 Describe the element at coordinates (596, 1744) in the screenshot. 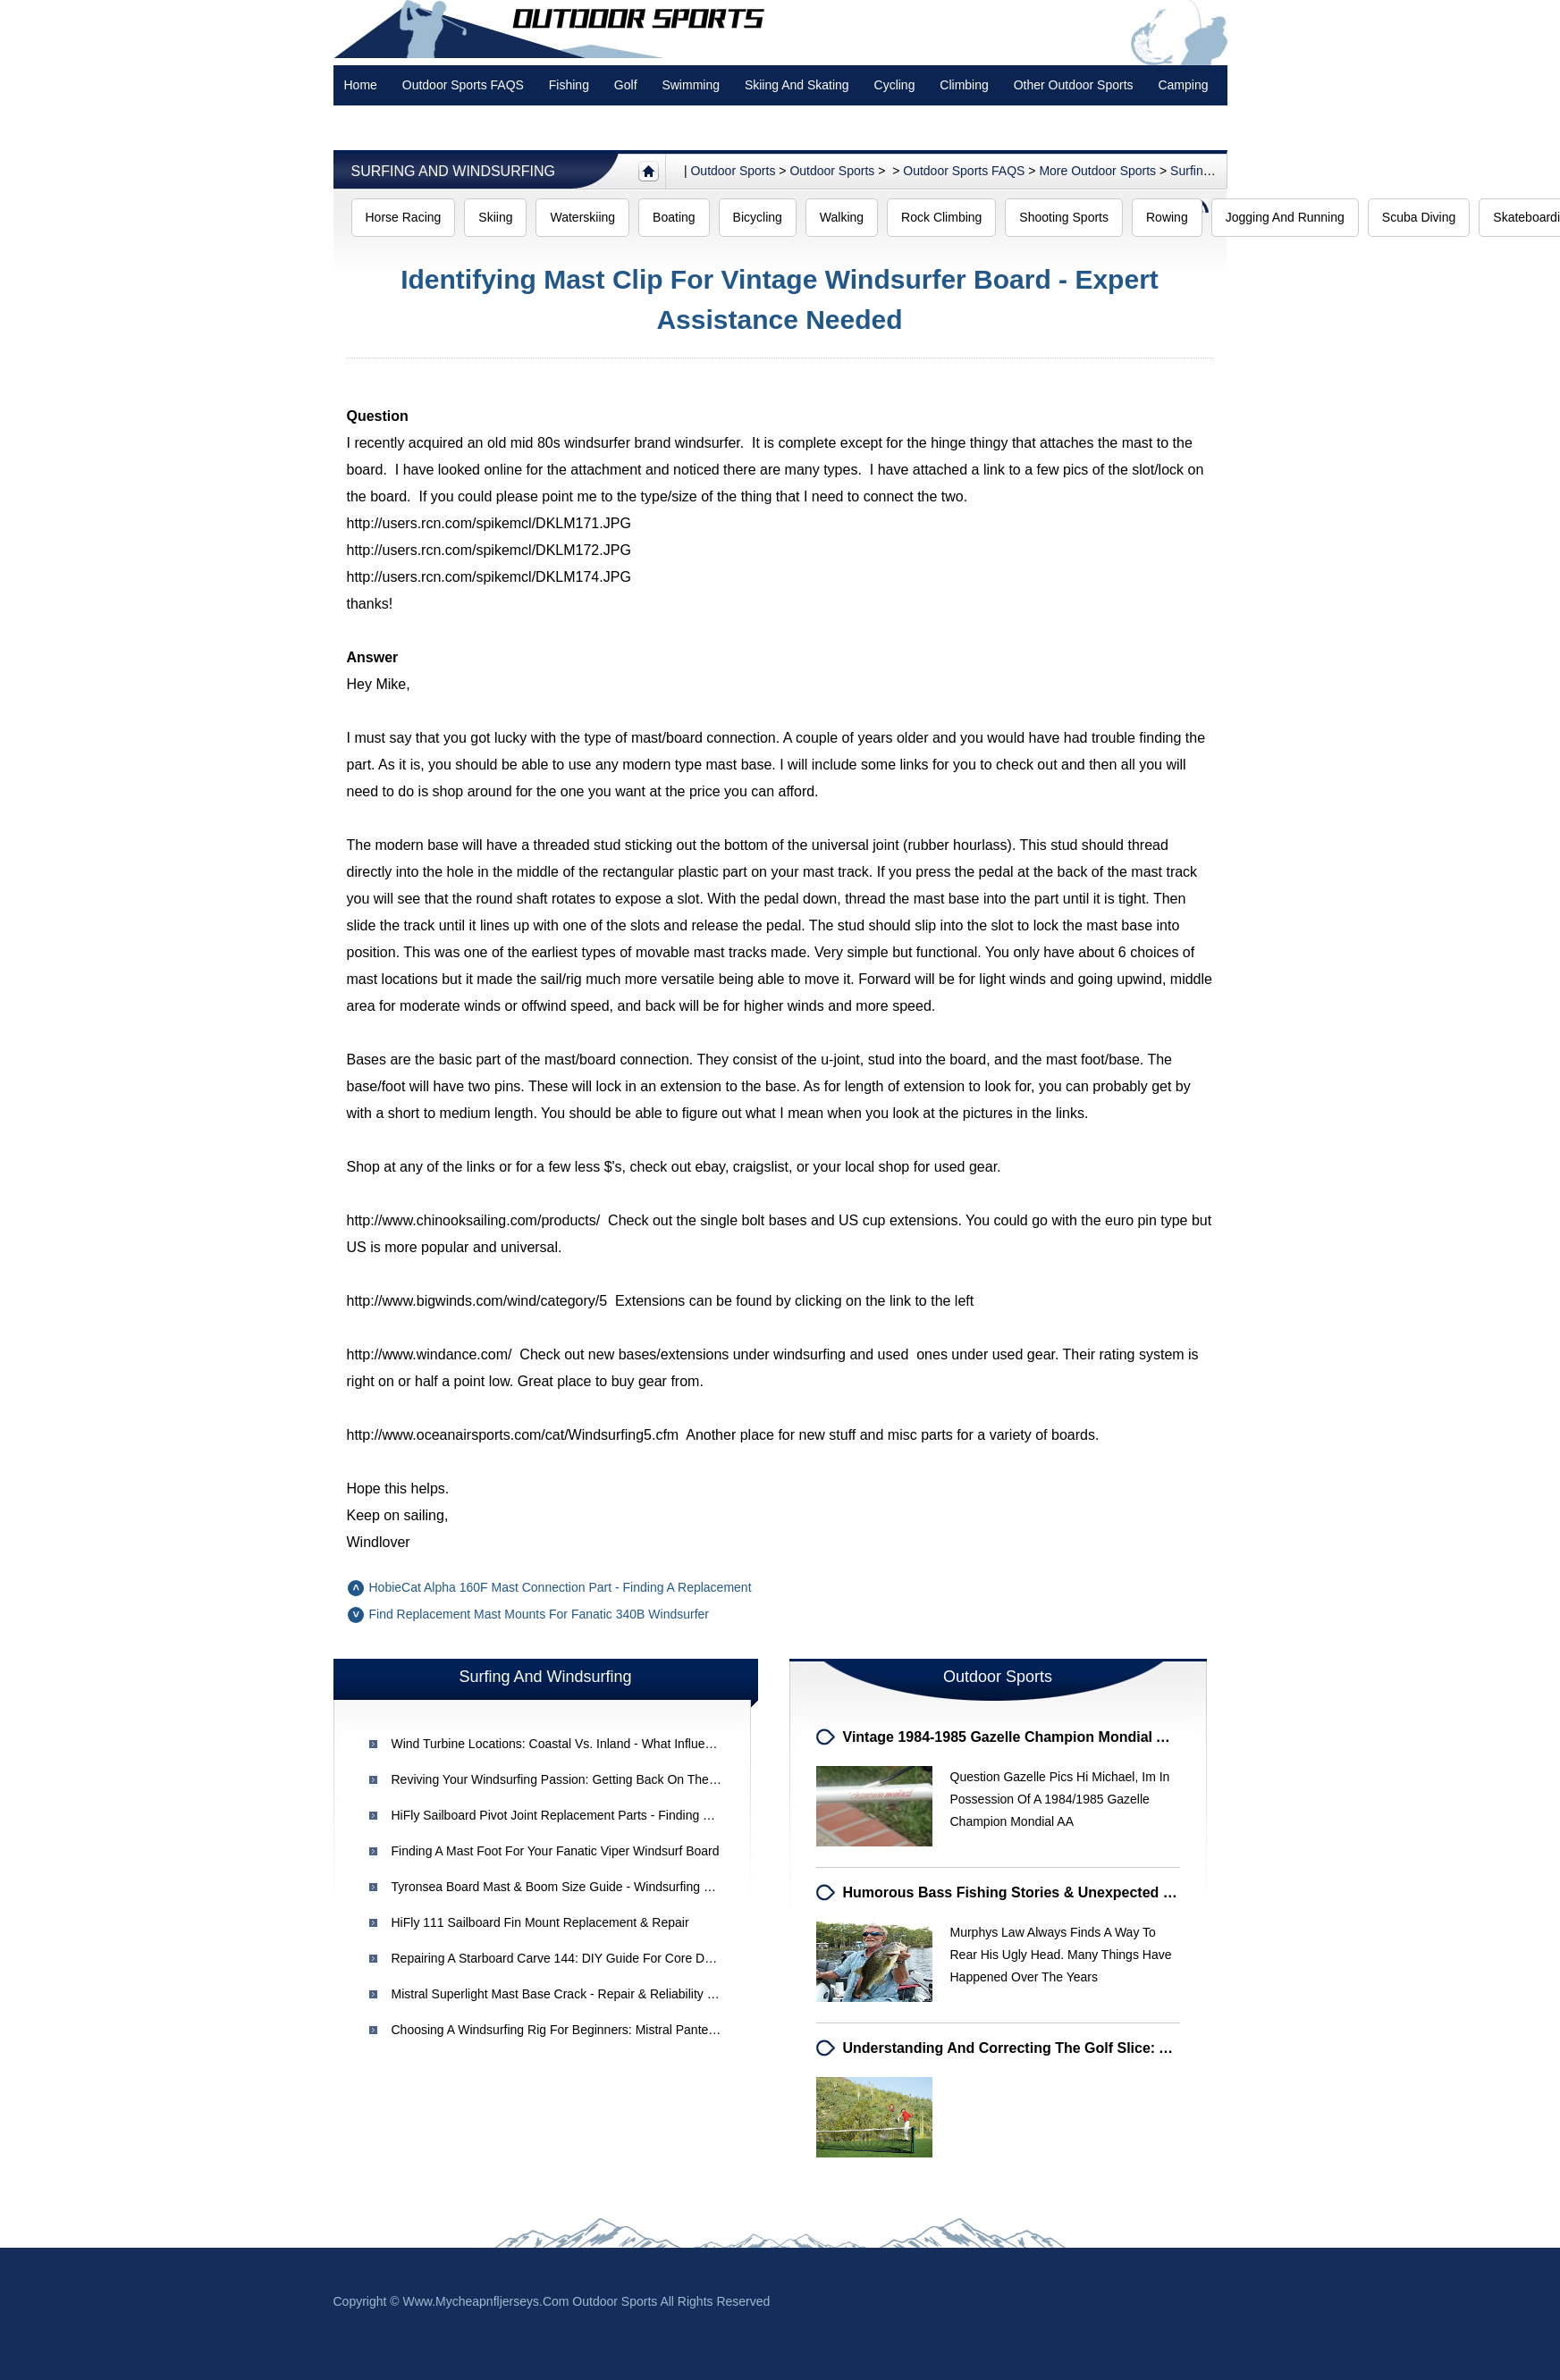

I see `Wind Turbine Locations: Coastal vs. Inland - What Influences Placement?` at that location.